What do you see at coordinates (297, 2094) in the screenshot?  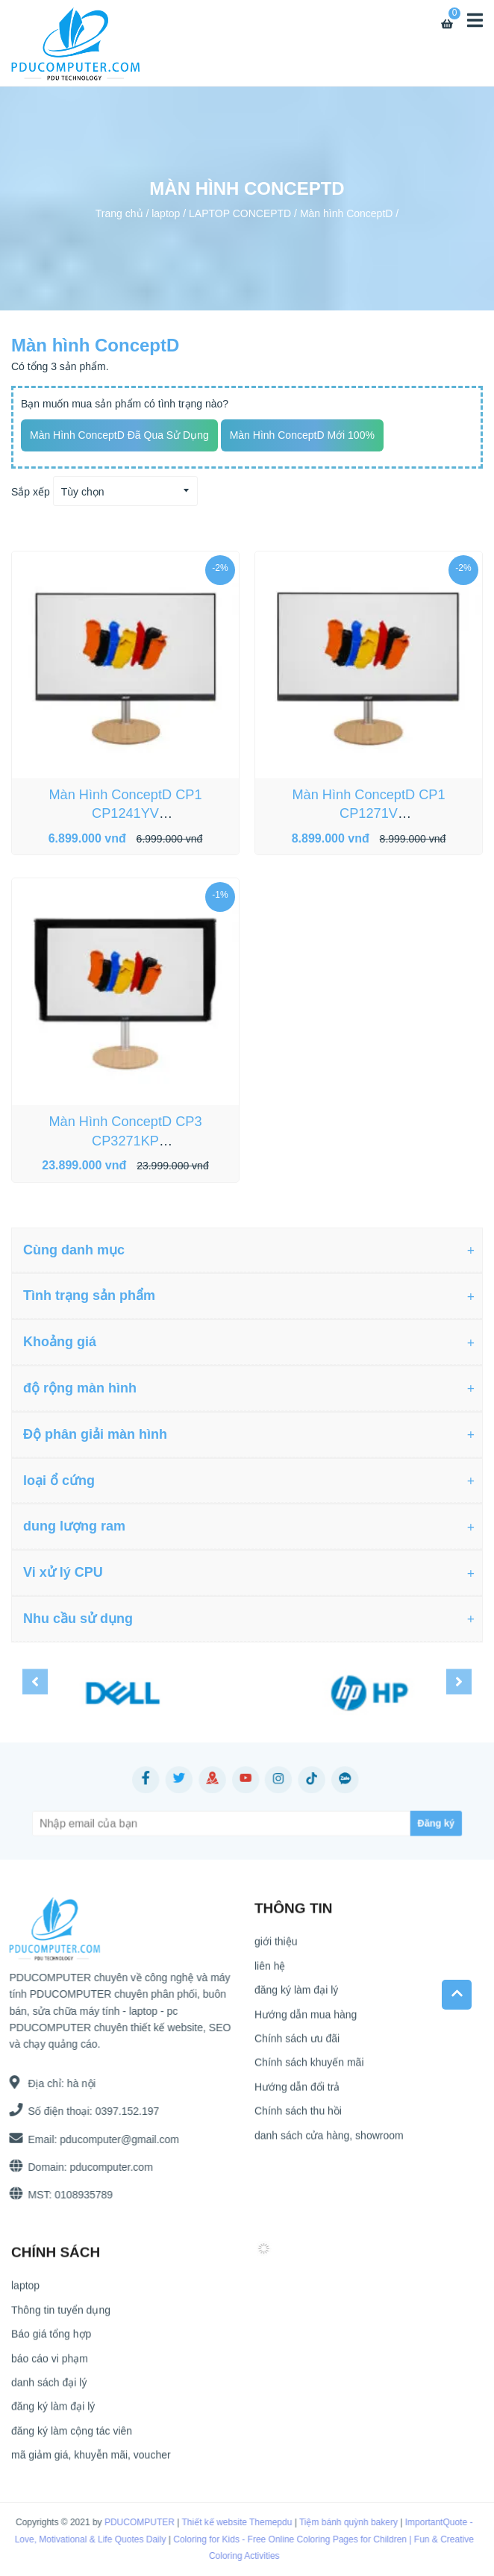 I see `Hướng dẫn đổi trả` at bounding box center [297, 2094].